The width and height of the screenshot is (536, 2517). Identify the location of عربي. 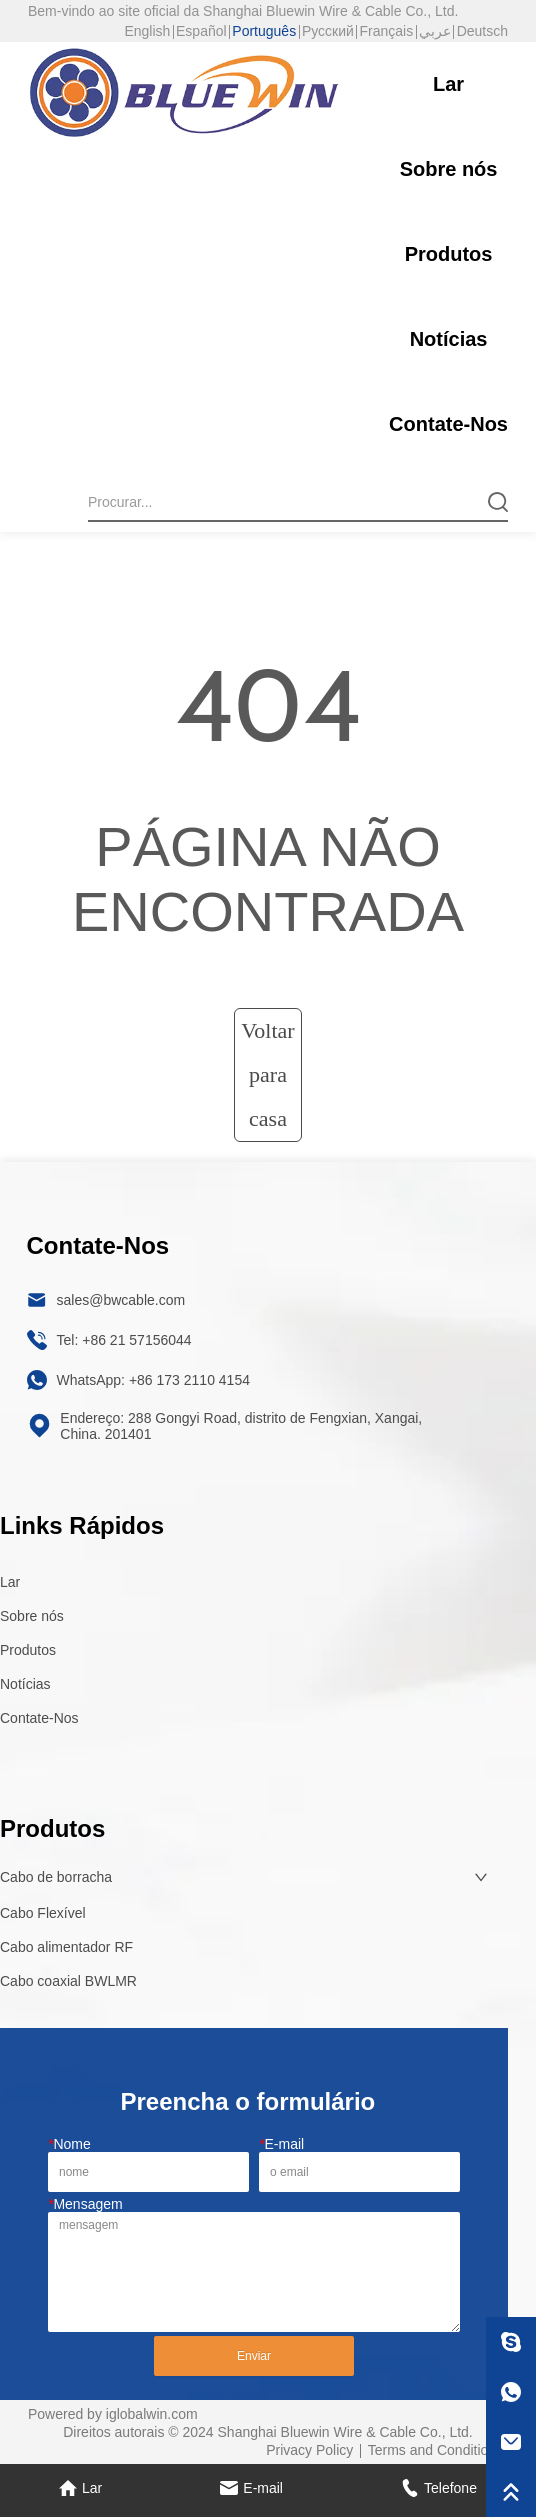
(435, 31).